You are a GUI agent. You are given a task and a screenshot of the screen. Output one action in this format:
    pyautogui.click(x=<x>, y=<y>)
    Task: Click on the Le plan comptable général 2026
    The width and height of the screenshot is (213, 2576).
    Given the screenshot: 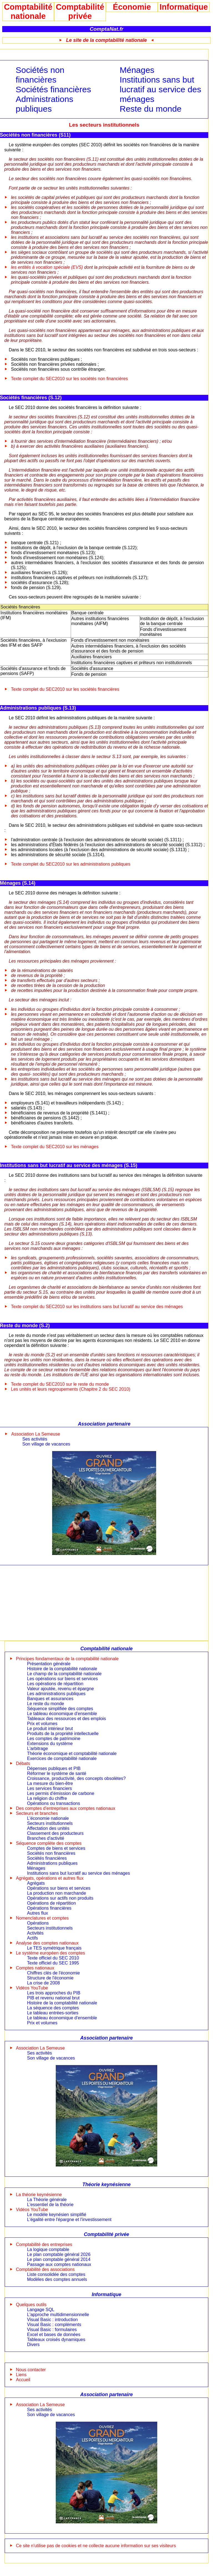 What is the action you would take?
    pyautogui.click(x=59, y=2254)
    